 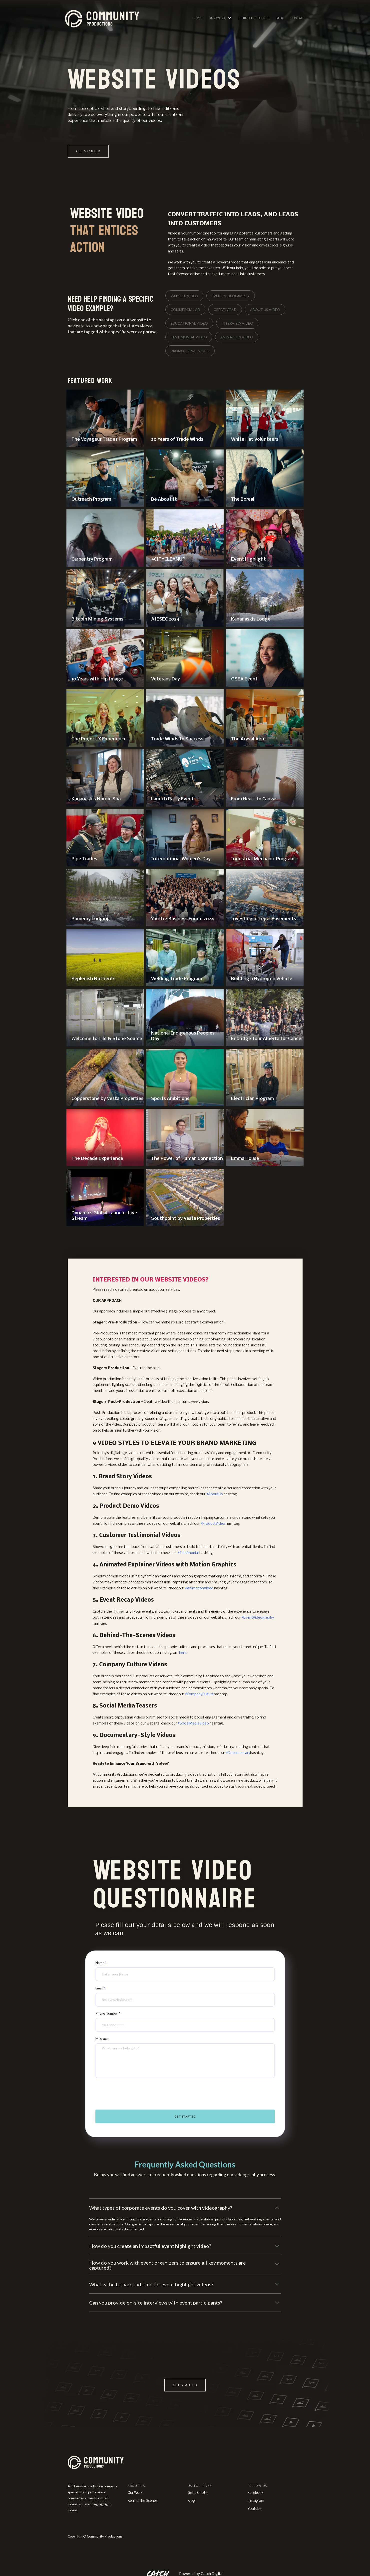 What do you see at coordinates (133, 2093) in the screenshot?
I see `[presentation]` at bounding box center [133, 2093].